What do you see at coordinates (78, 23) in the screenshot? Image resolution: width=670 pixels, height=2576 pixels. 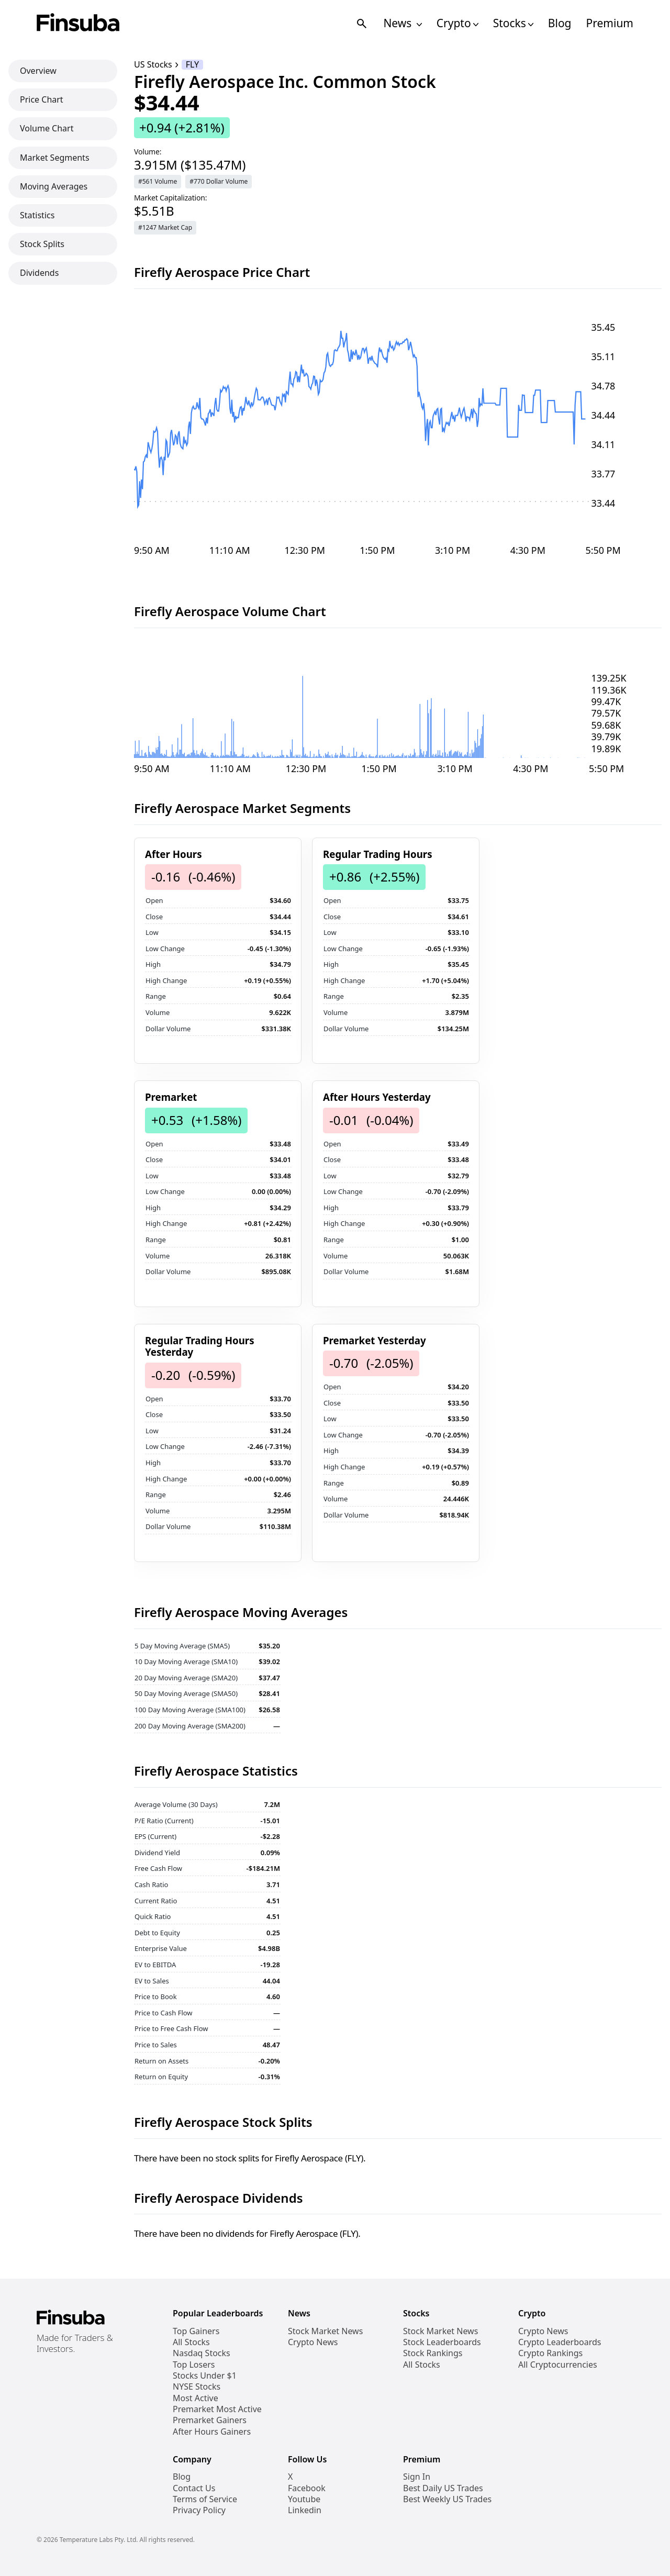 I see `[Finsuba Logo]` at bounding box center [78, 23].